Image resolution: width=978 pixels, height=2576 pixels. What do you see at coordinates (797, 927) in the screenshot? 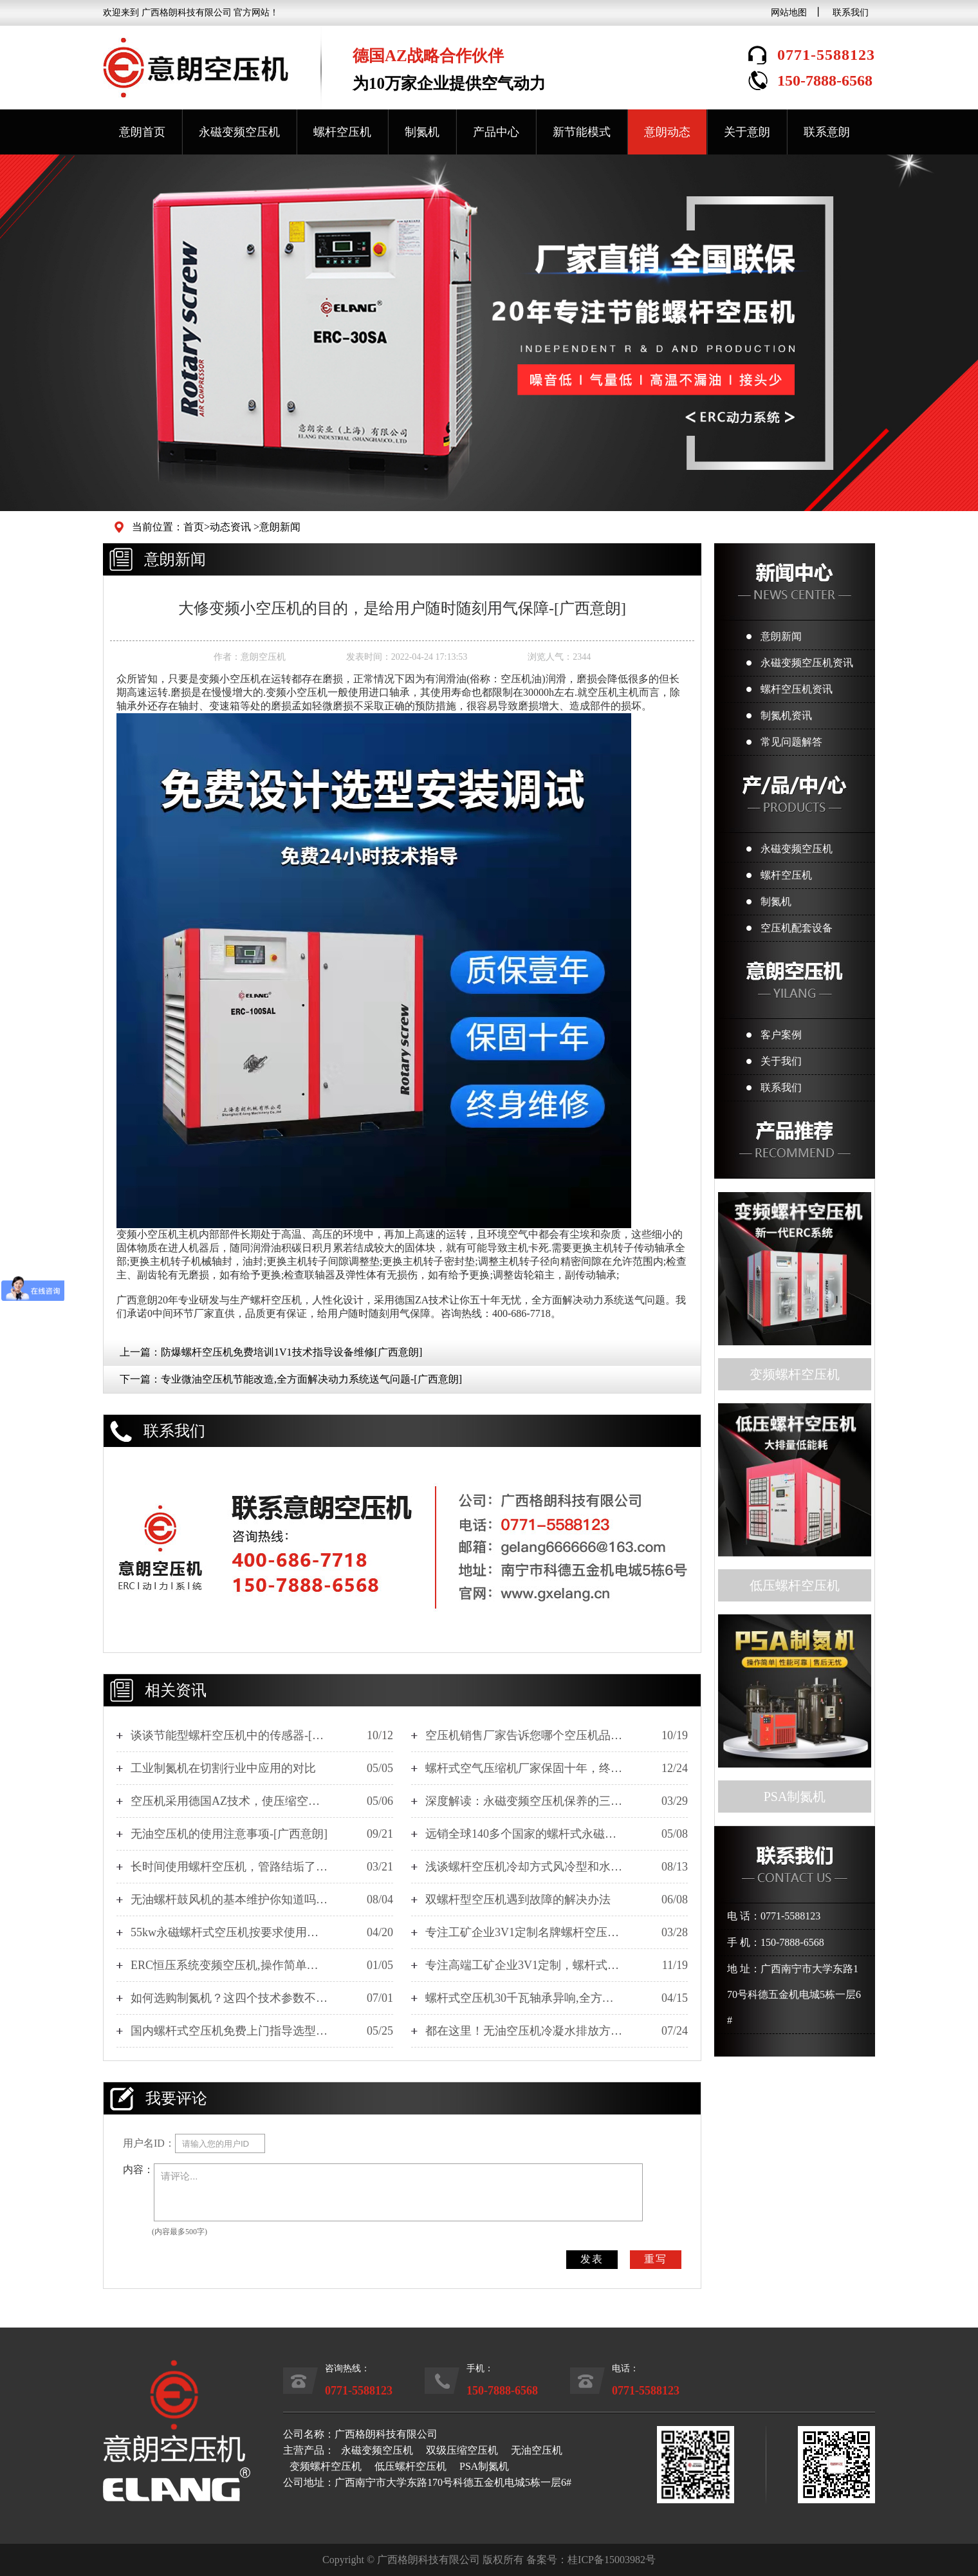
I see `空压机配套设备` at bounding box center [797, 927].